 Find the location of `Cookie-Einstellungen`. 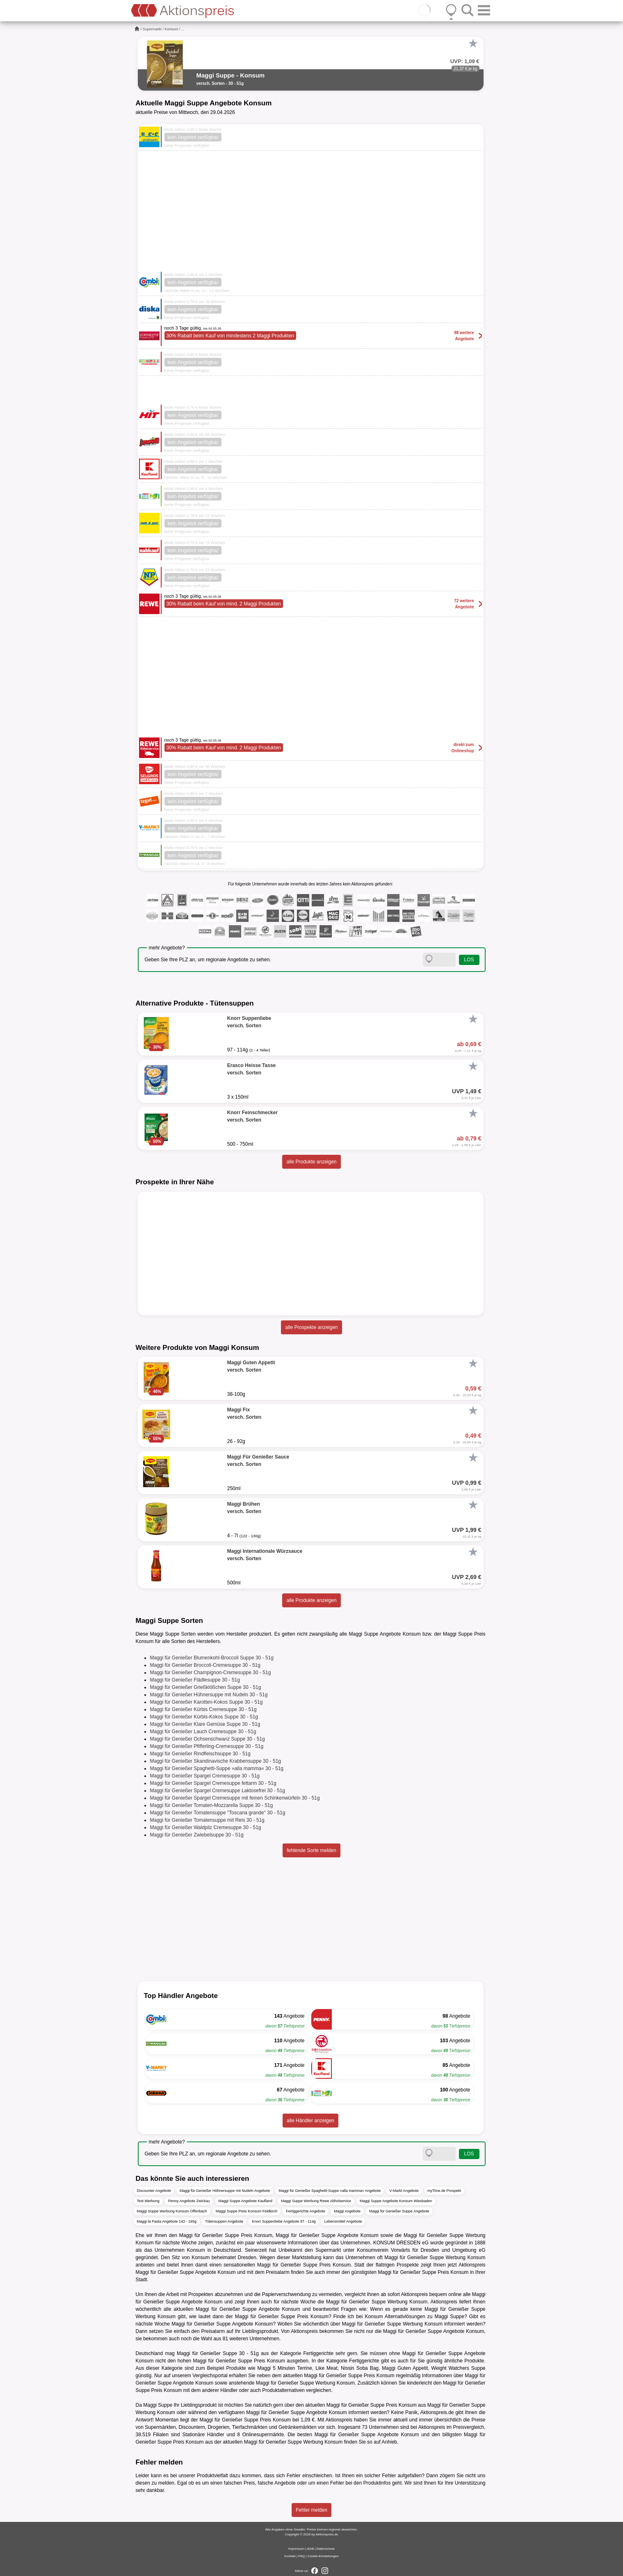

Cookie-Einstellungen is located at coordinates (323, 2556).